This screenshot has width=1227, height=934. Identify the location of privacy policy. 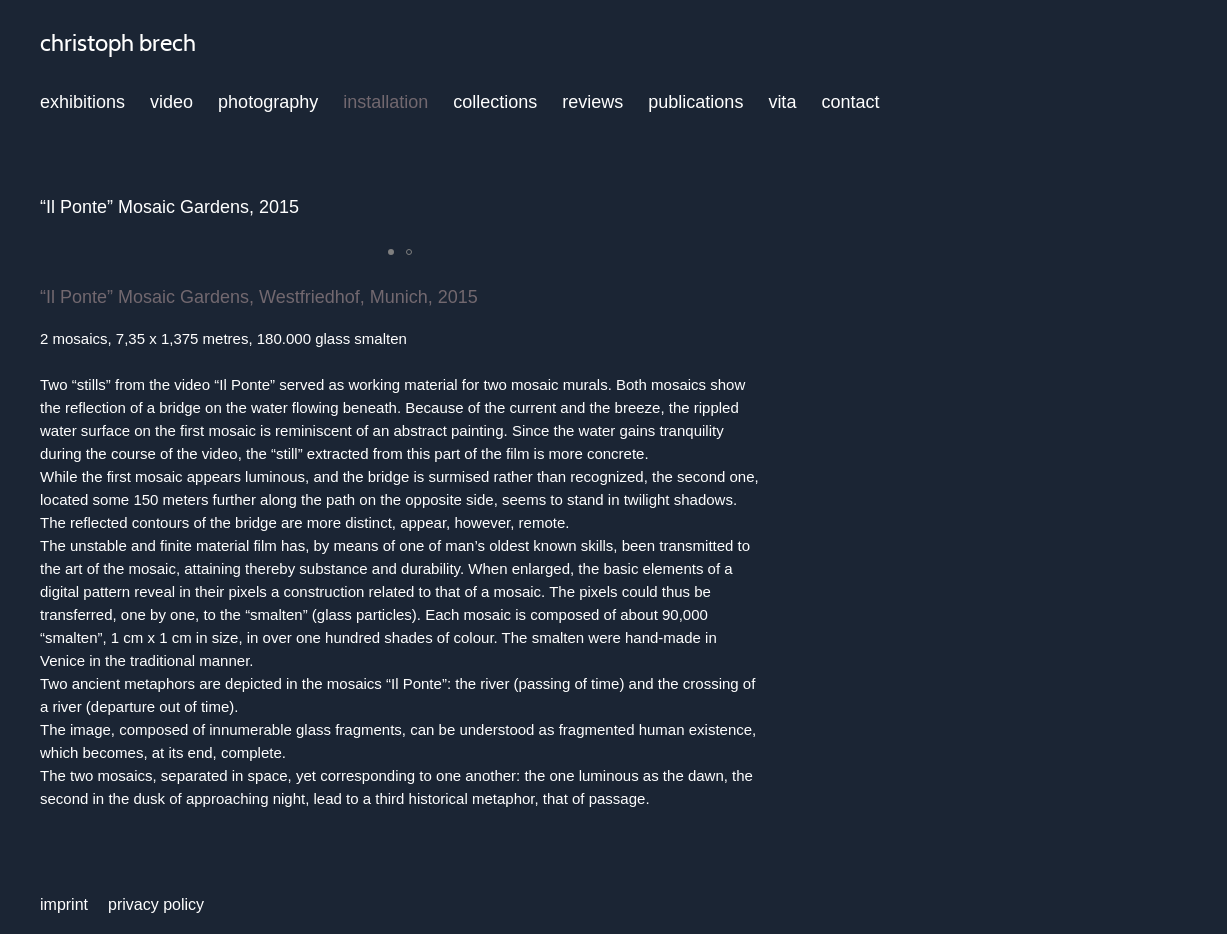
(156, 904).